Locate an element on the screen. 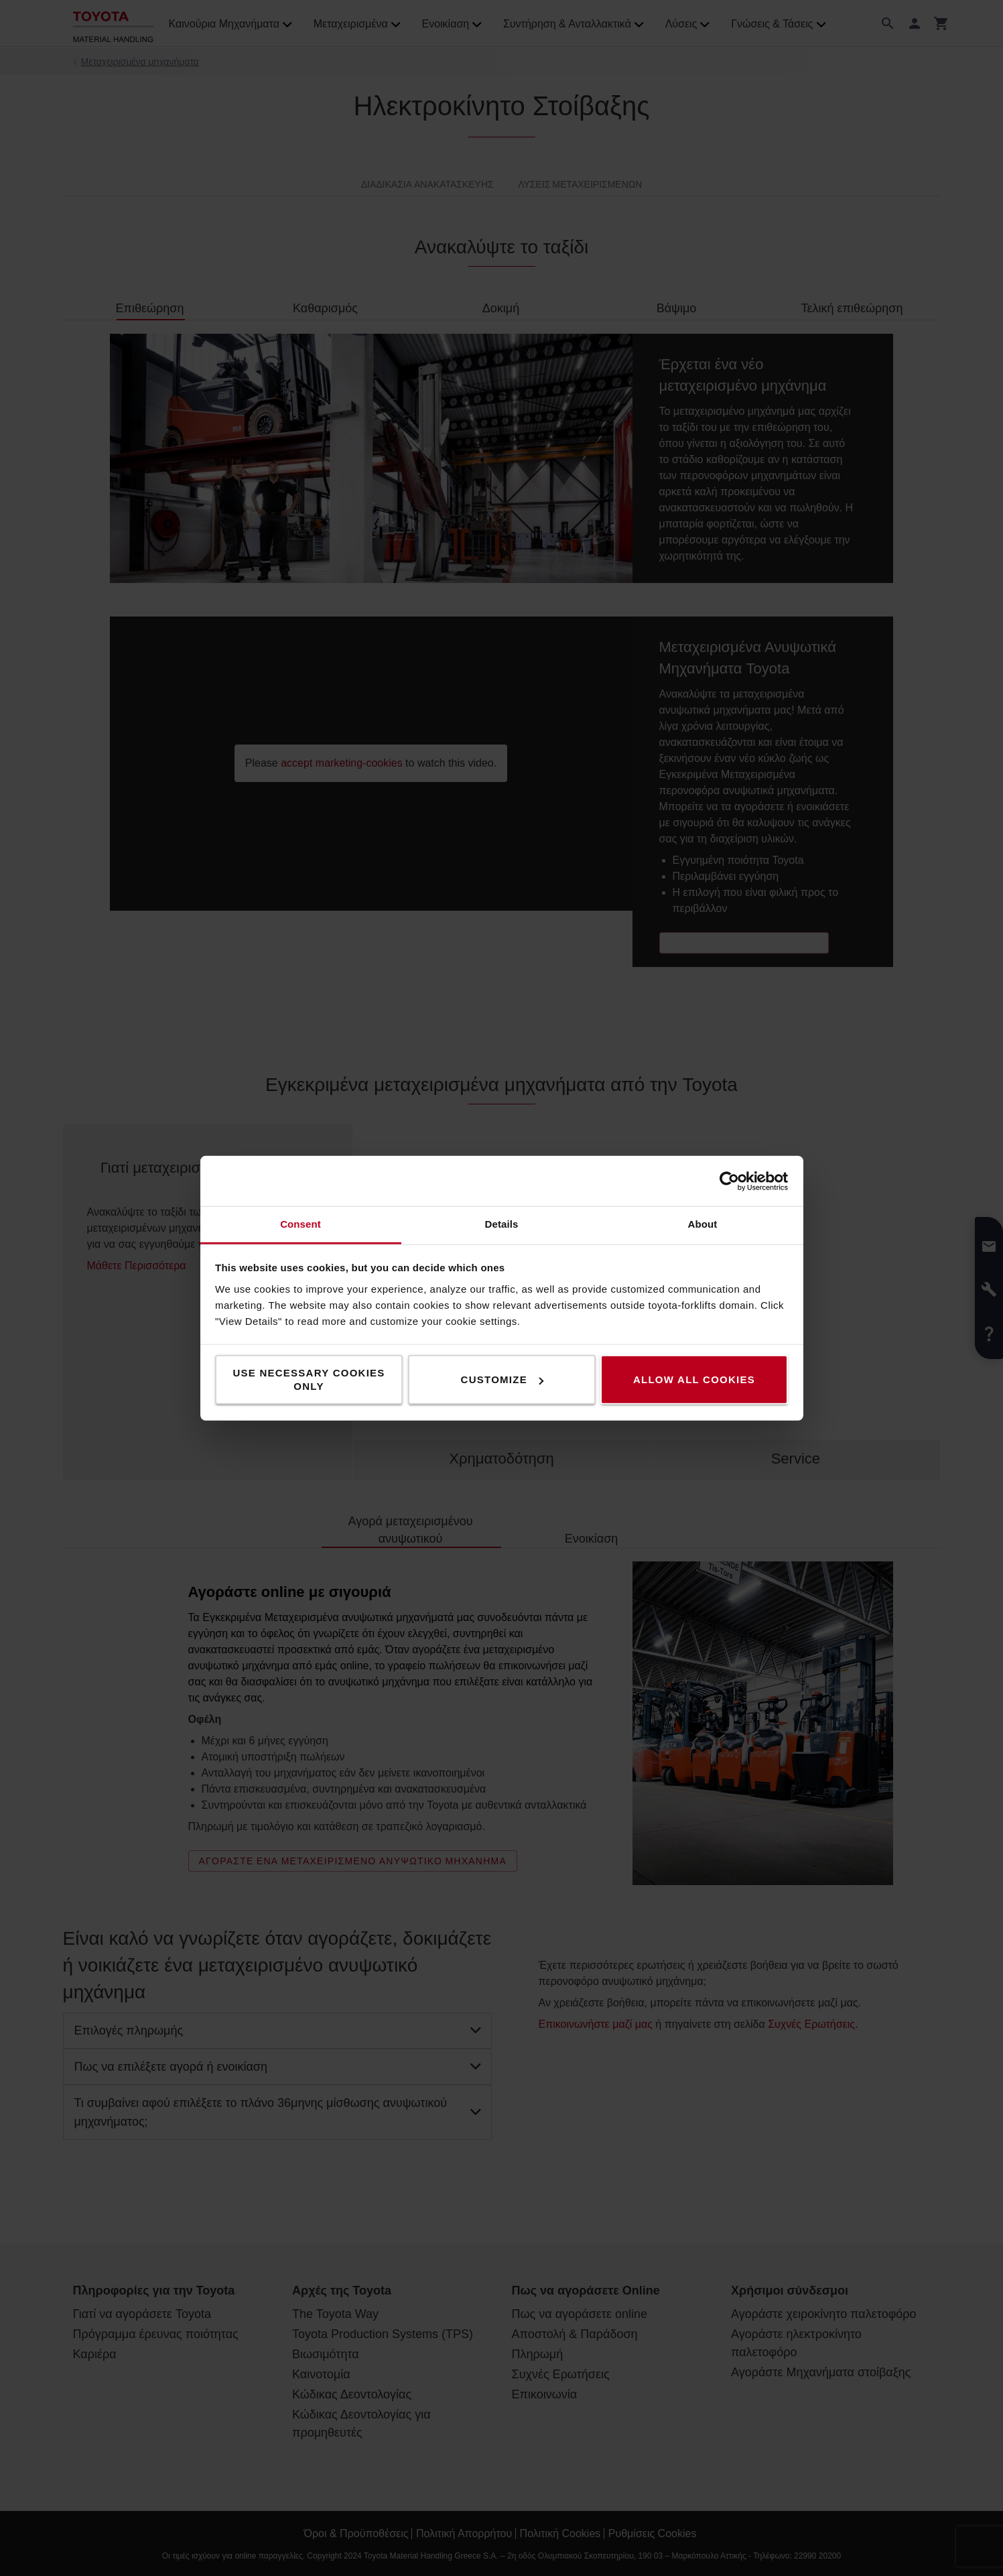 Image resolution: width=1003 pixels, height=2576 pixels. Use necessary cookies only is located at coordinates (308, 1379).